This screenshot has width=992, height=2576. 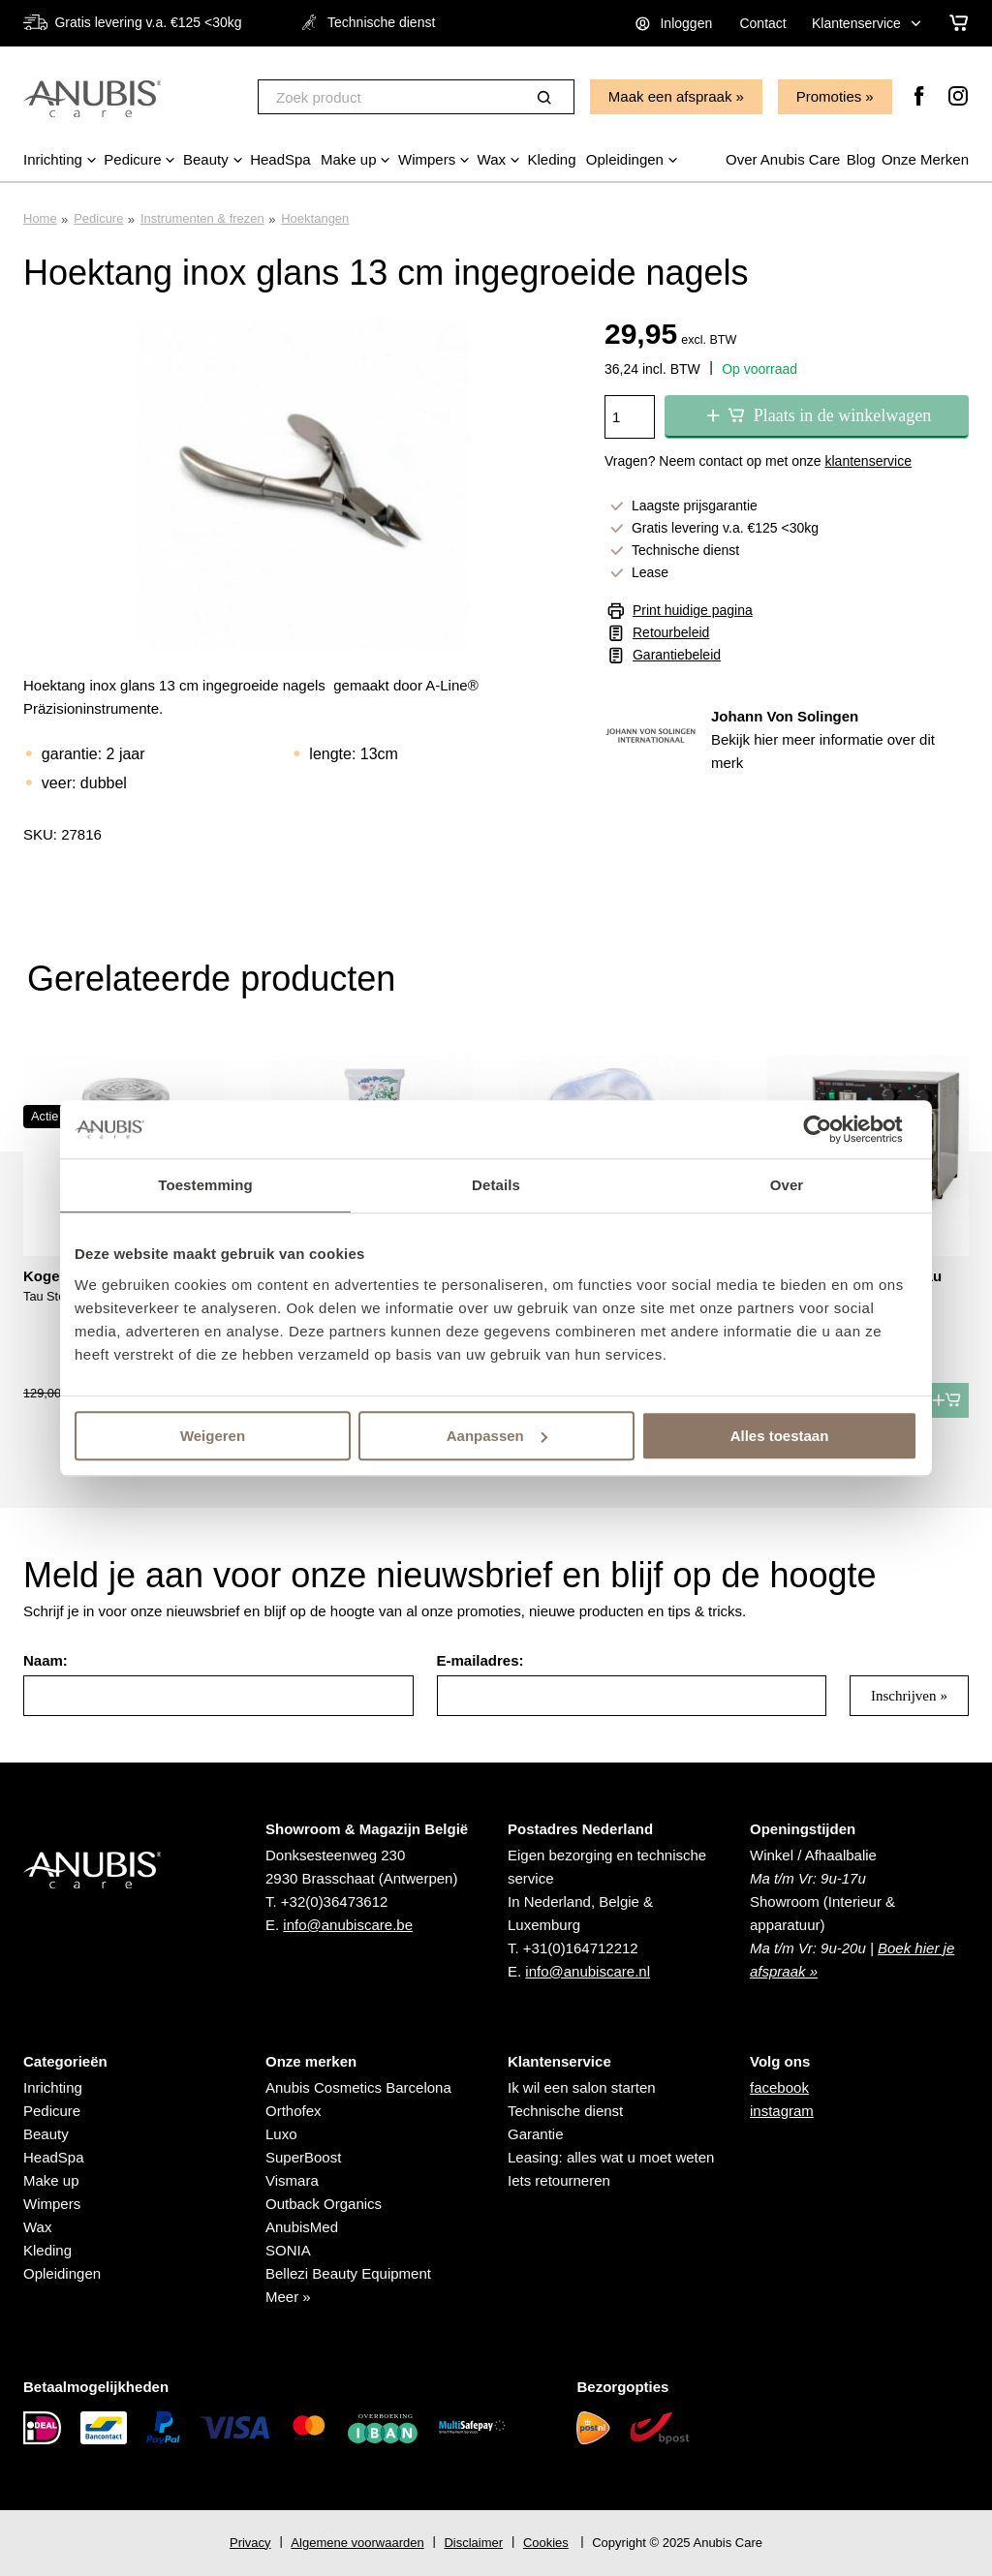 What do you see at coordinates (762, 23) in the screenshot?
I see `Contact` at bounding box center [762, 23].